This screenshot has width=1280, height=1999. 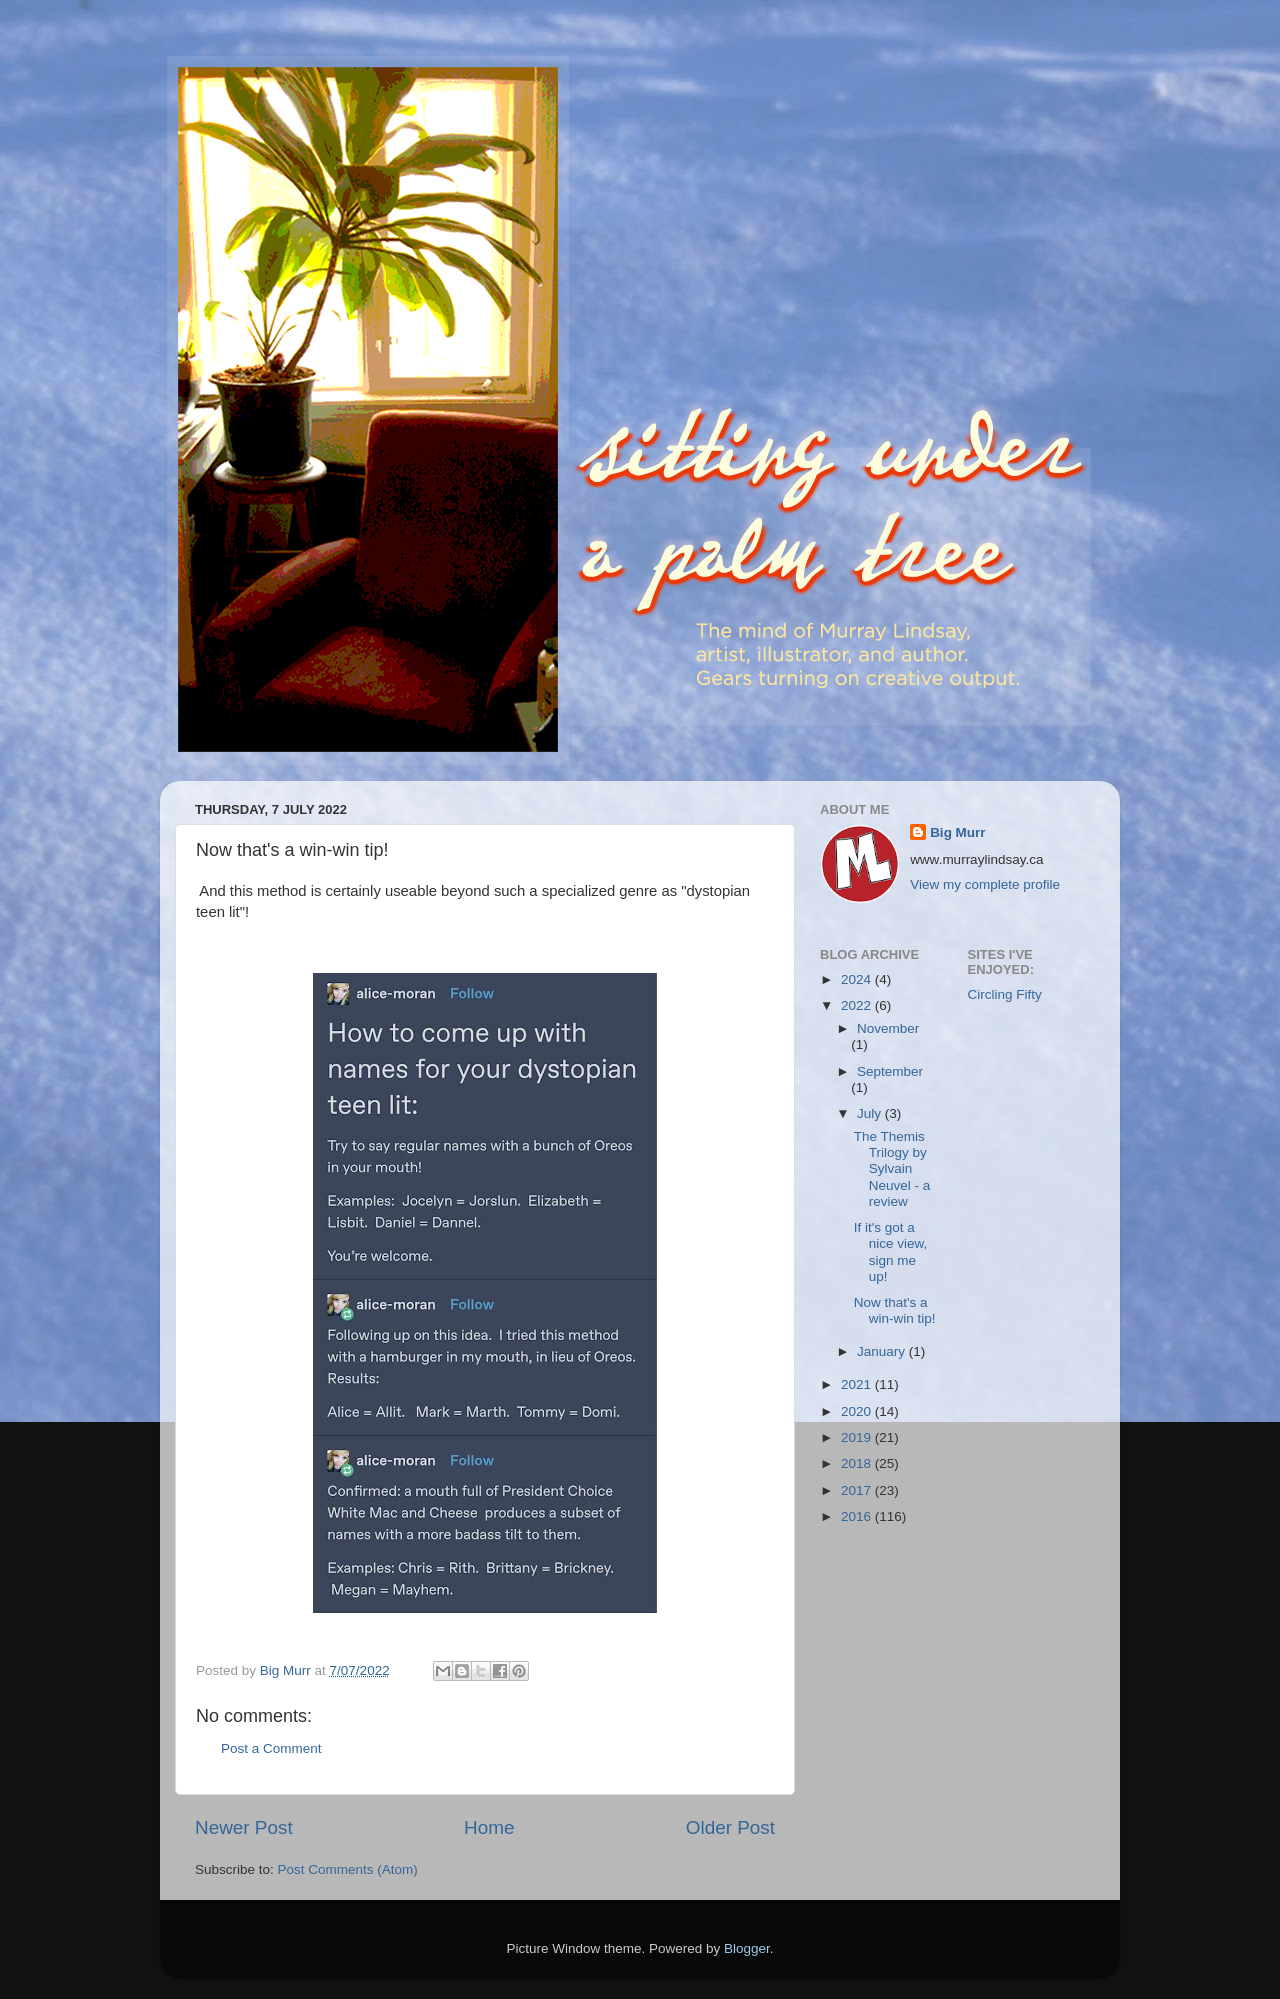 What do you see at coordinates (858, 1516) in the screenshot?
I see `2016` at bounding box center [858, 1516].